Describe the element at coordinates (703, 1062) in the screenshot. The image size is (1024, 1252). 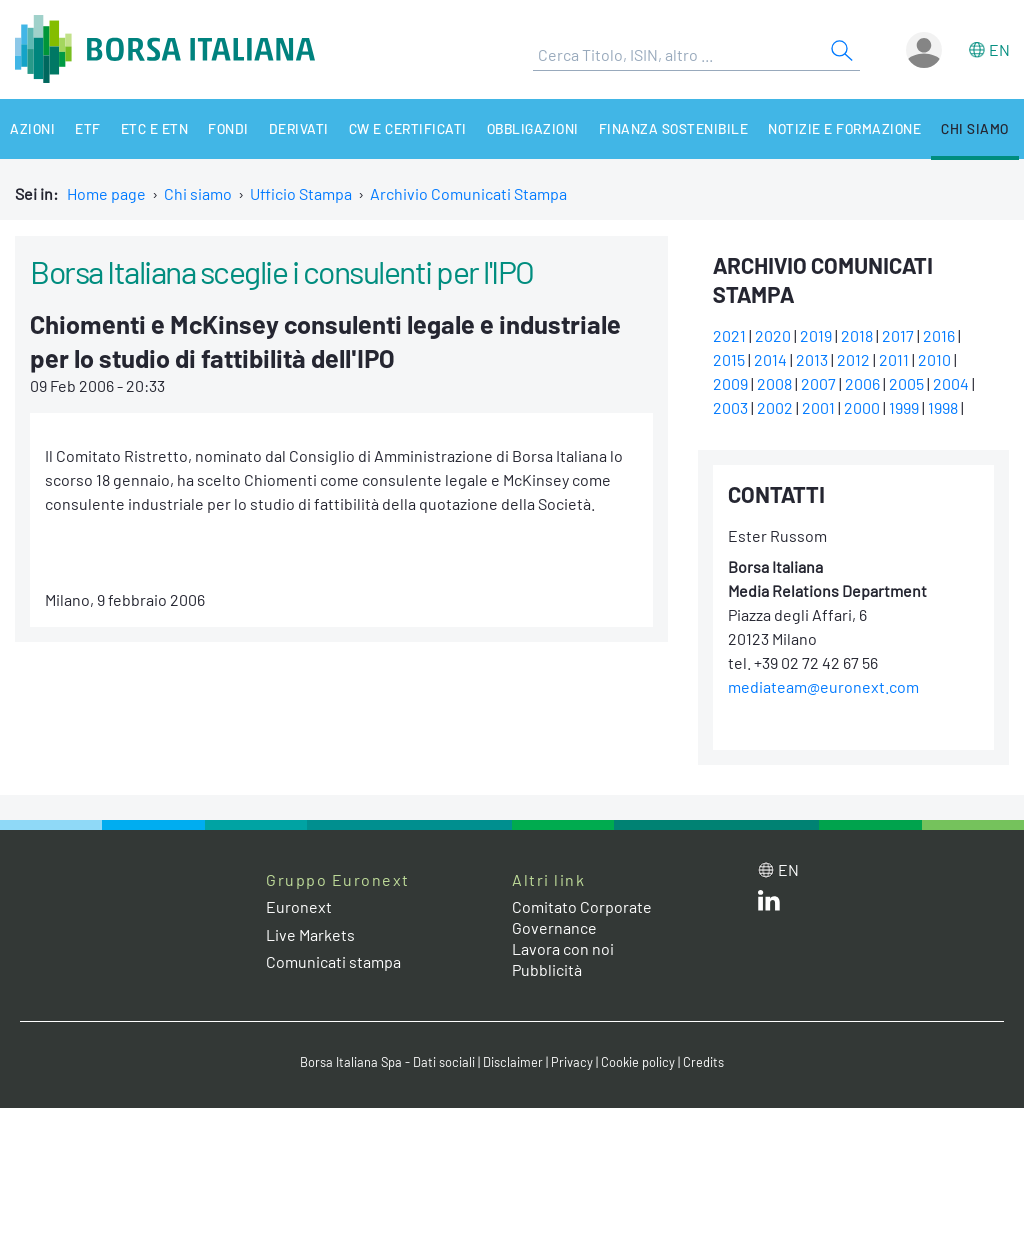
I see `Credits [Credits link]` at that location.